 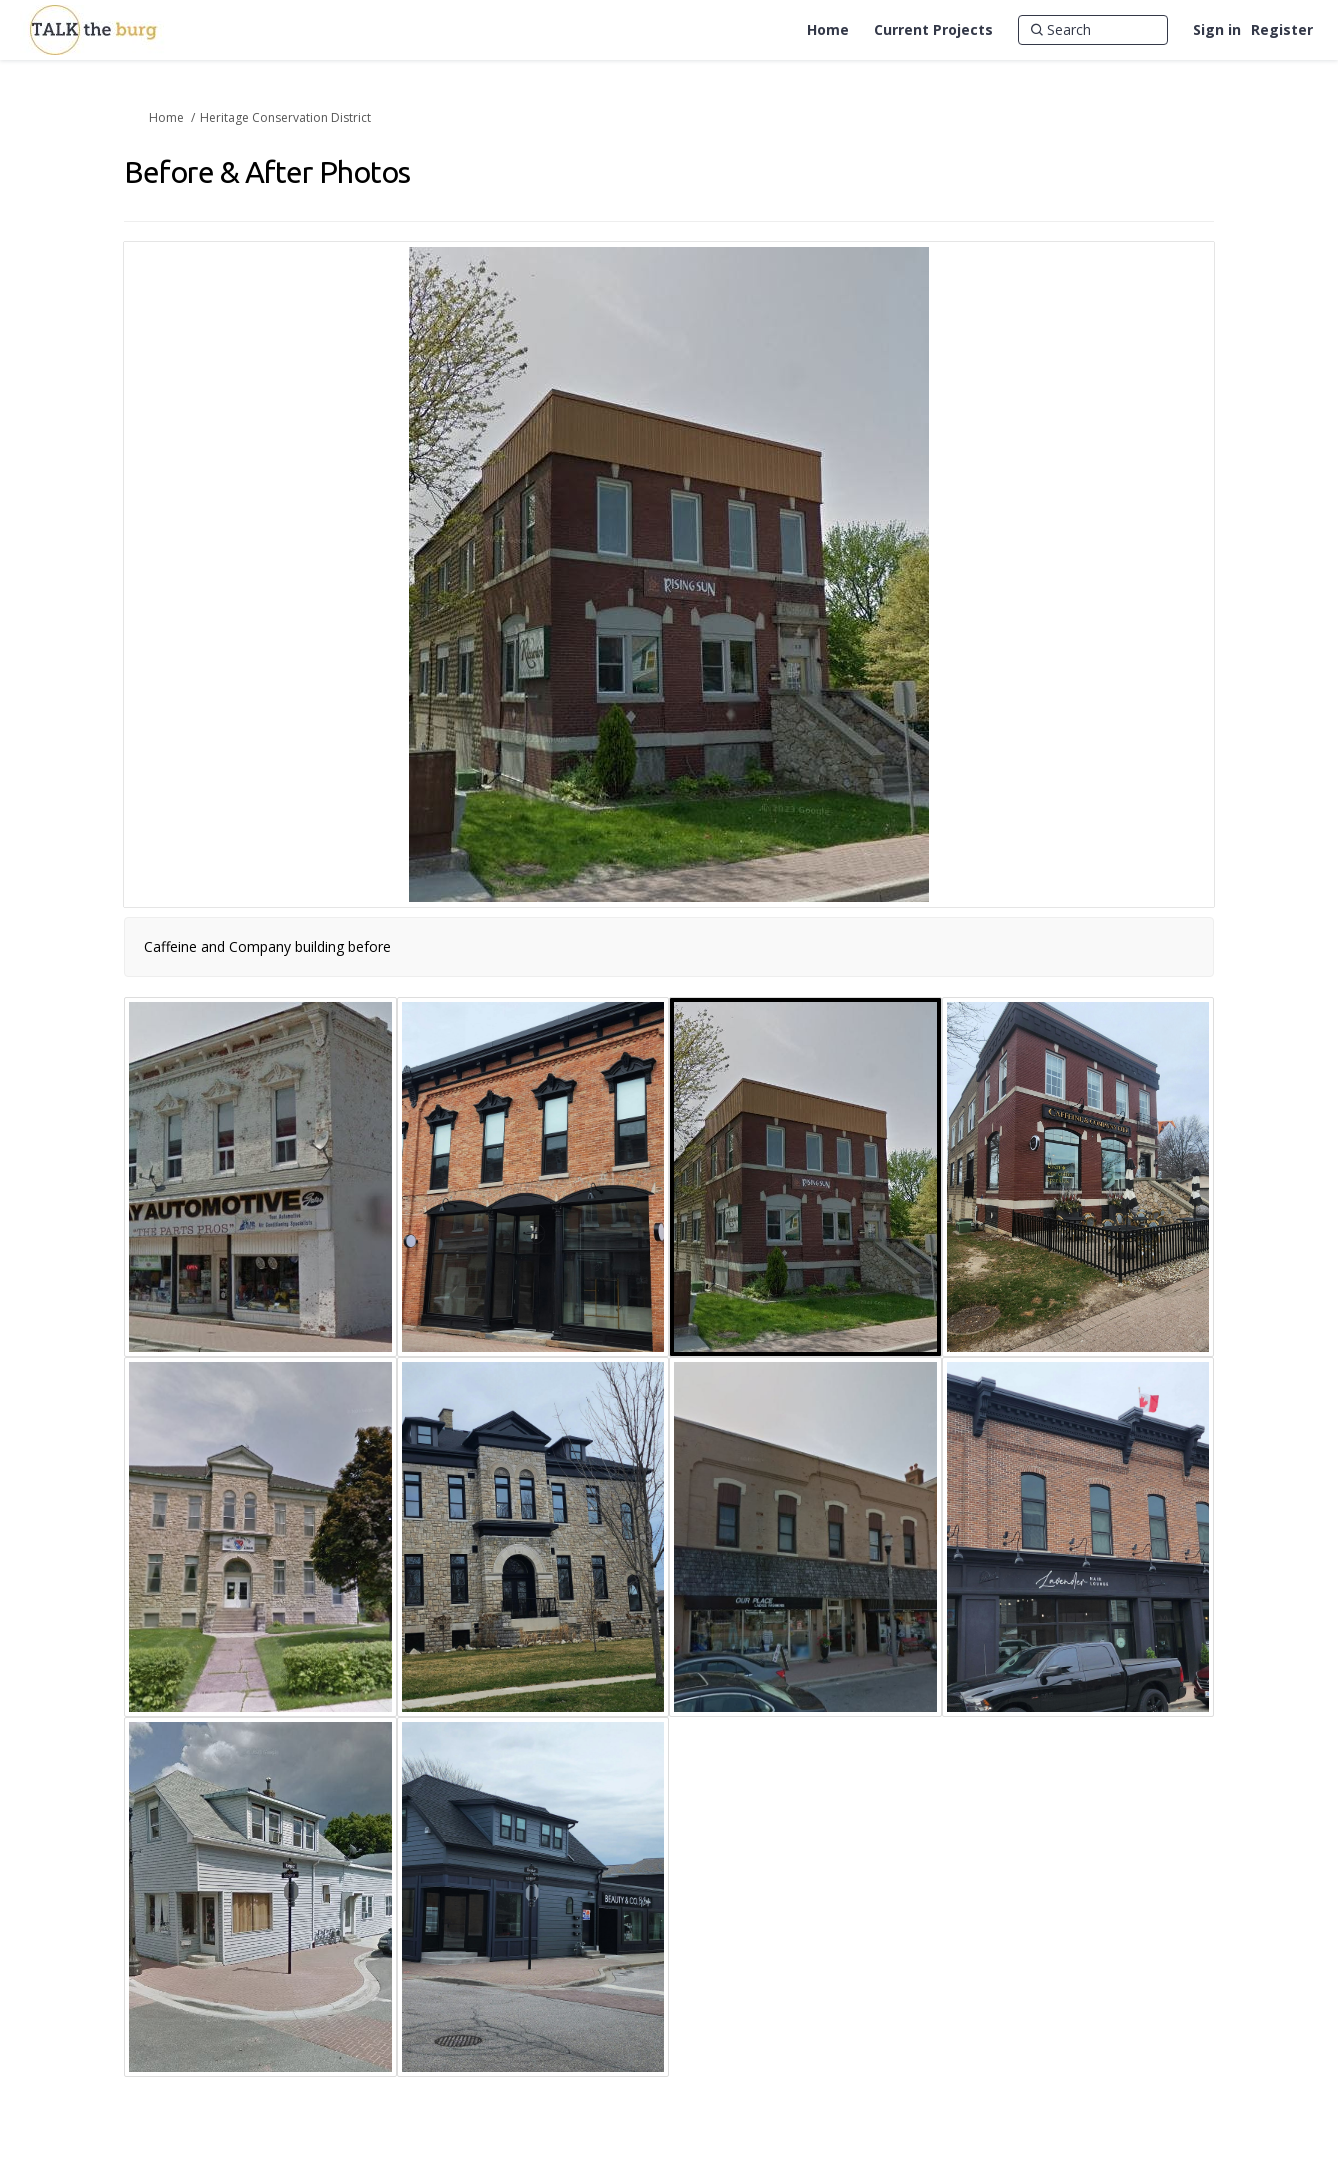 I want to click on Sign in, so click(x=1217, y=29).